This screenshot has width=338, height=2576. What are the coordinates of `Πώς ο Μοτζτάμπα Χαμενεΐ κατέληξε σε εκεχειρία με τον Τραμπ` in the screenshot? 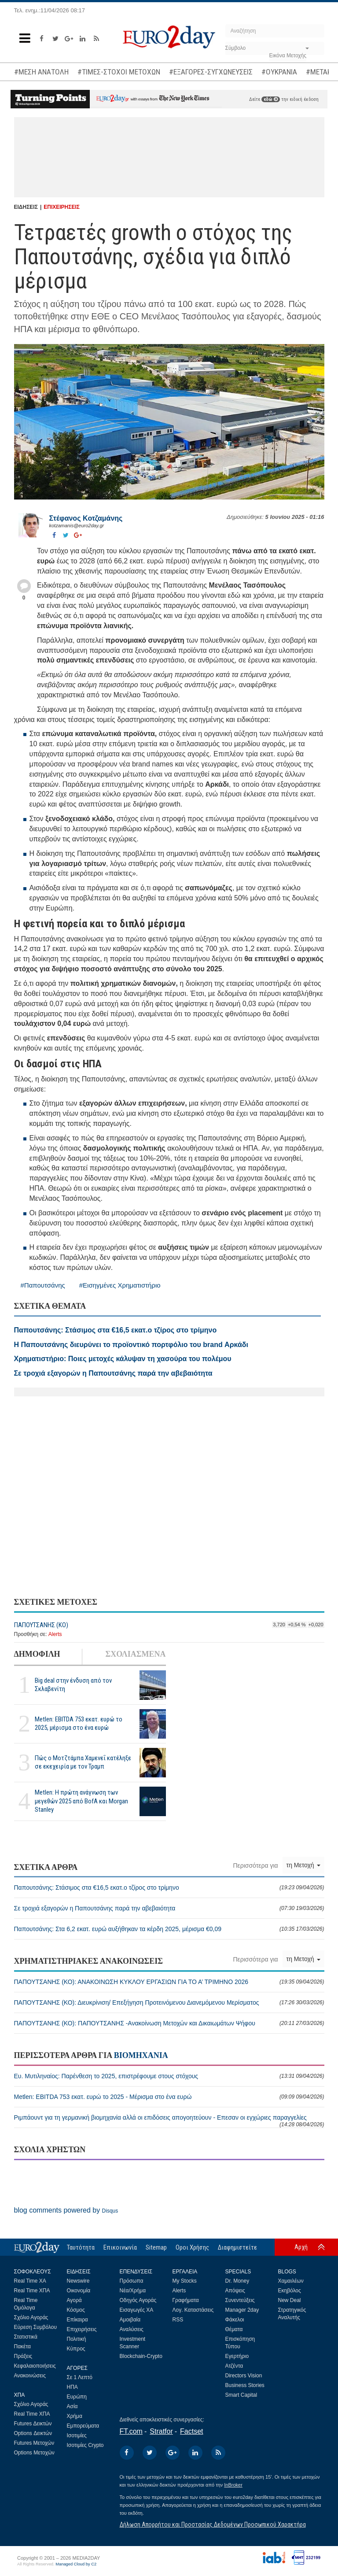 It's located at (83, 1762).